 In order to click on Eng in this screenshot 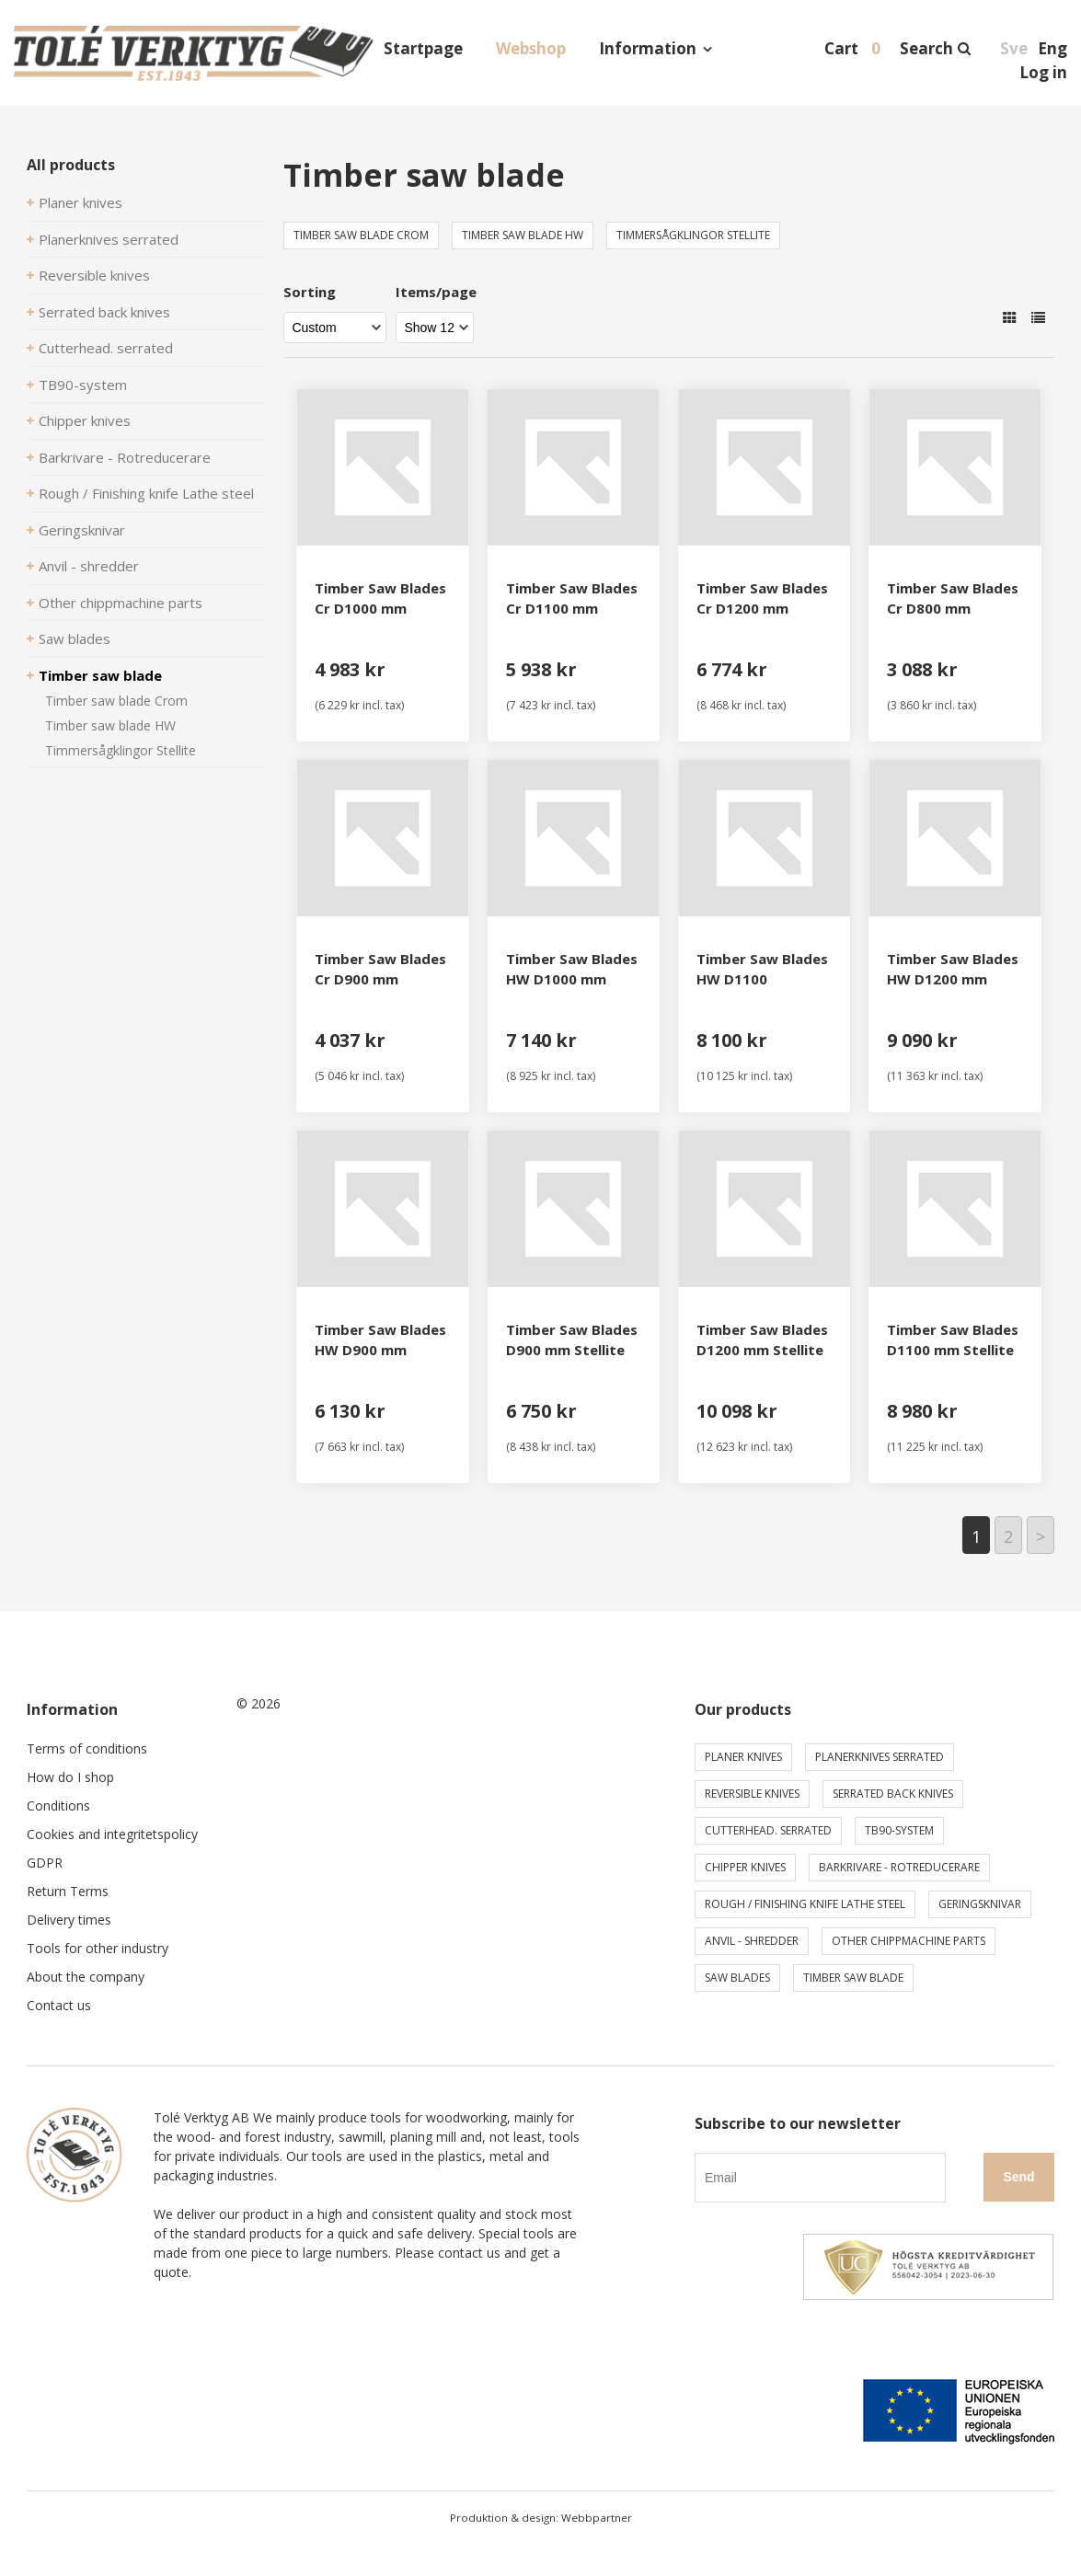, I will do `click(1052, 48)`.